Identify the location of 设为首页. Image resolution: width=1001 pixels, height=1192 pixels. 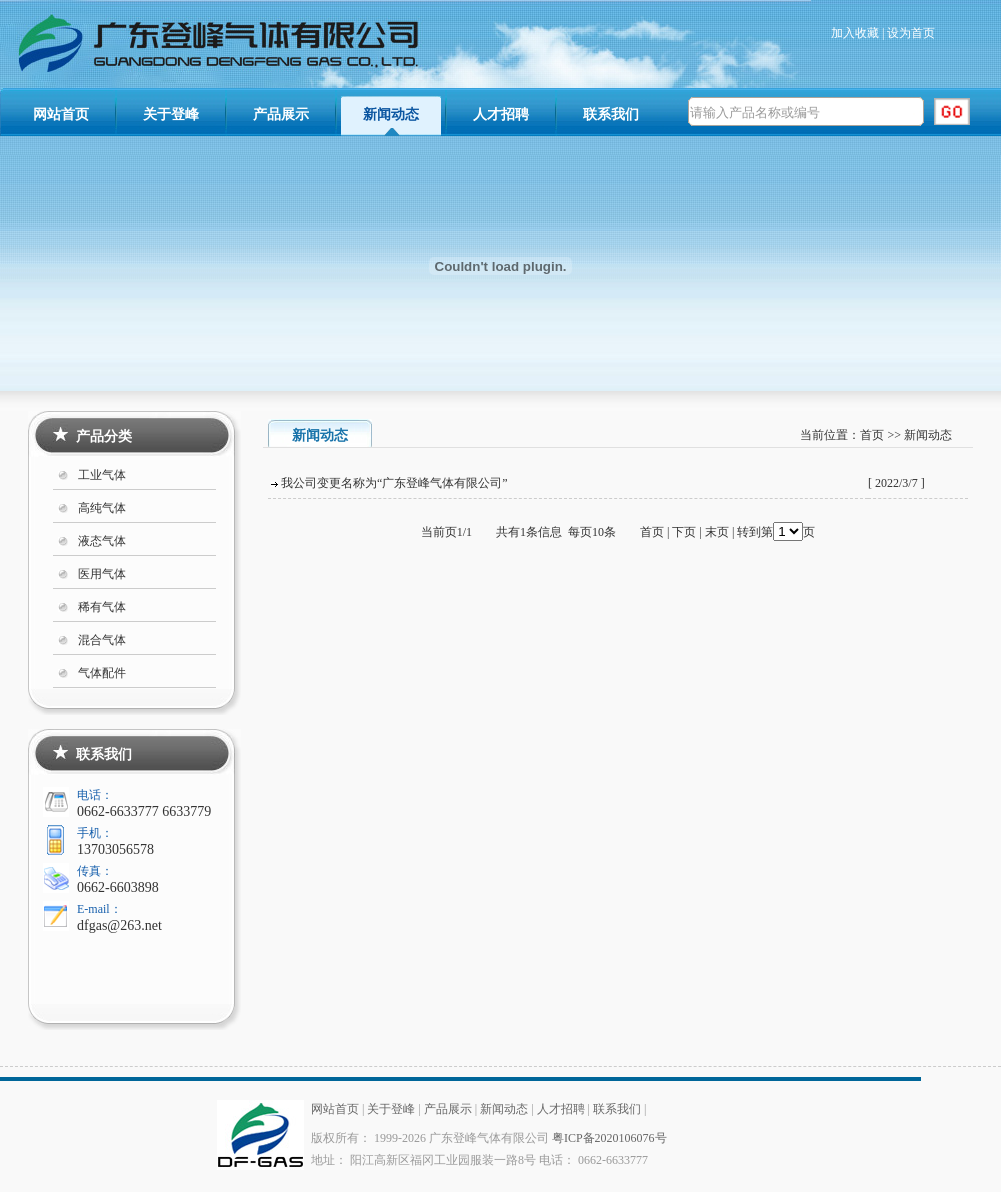
(911, 33).